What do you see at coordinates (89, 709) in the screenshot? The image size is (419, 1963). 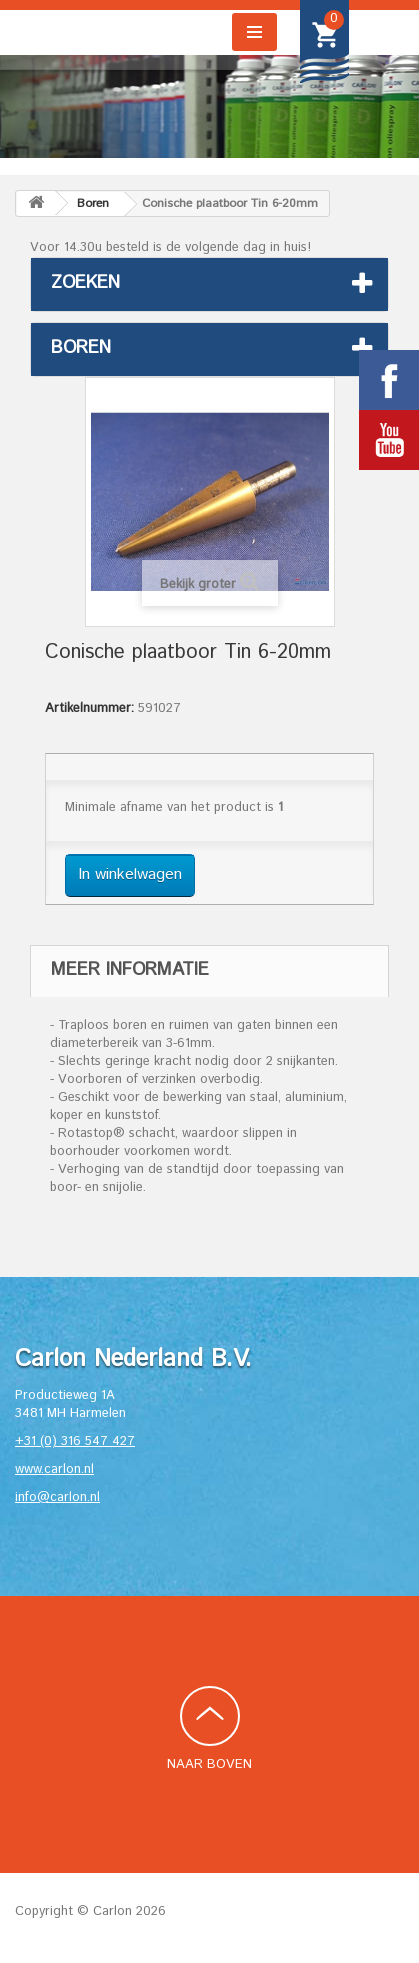 I see `Artikelnummer:` at bounding box center [89, 709].